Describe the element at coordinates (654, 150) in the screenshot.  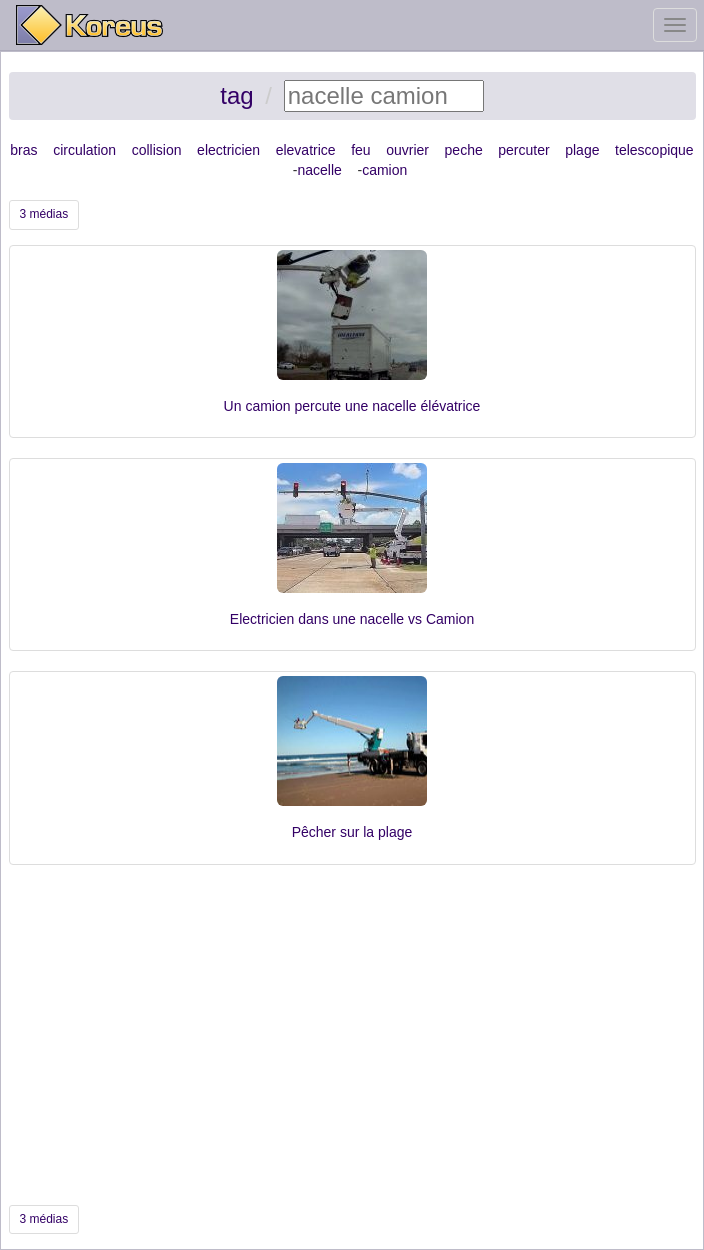
I see `telescopique` at that location.